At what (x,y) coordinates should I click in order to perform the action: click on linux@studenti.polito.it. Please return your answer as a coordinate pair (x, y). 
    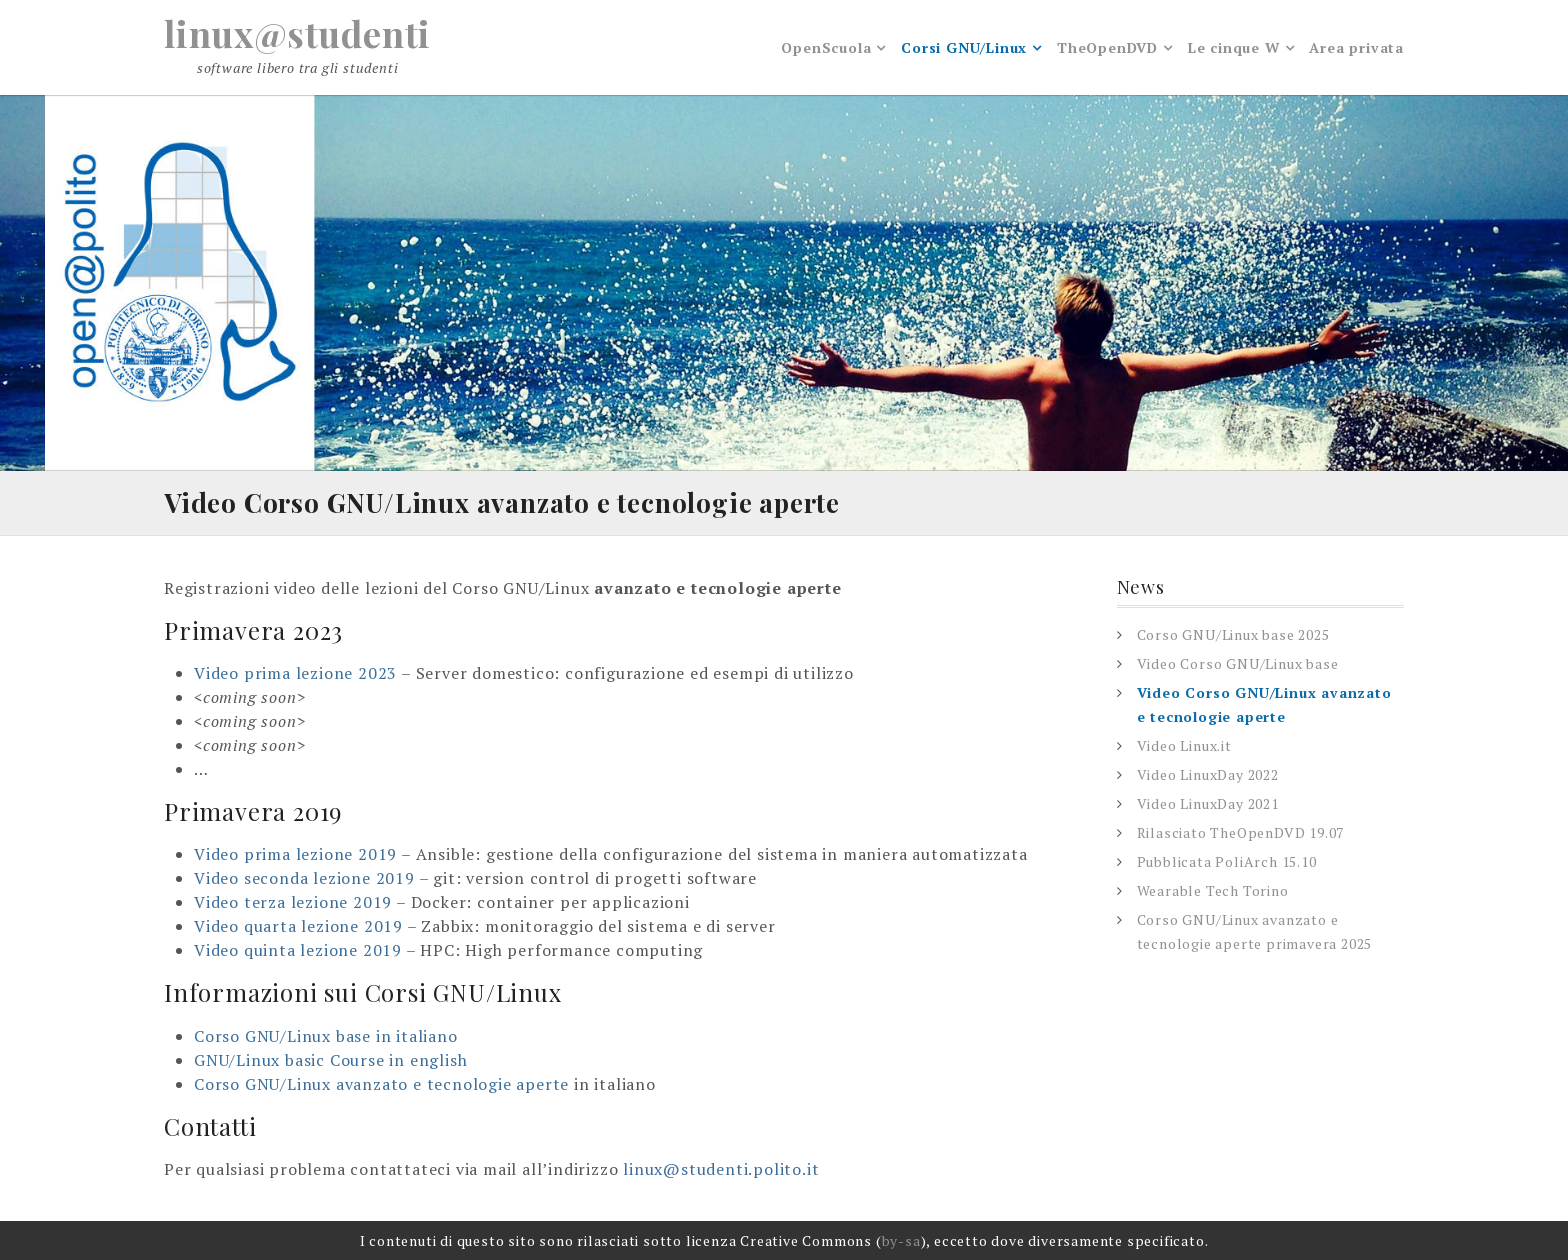
    Looking at the image, I should click on (721, 1169).